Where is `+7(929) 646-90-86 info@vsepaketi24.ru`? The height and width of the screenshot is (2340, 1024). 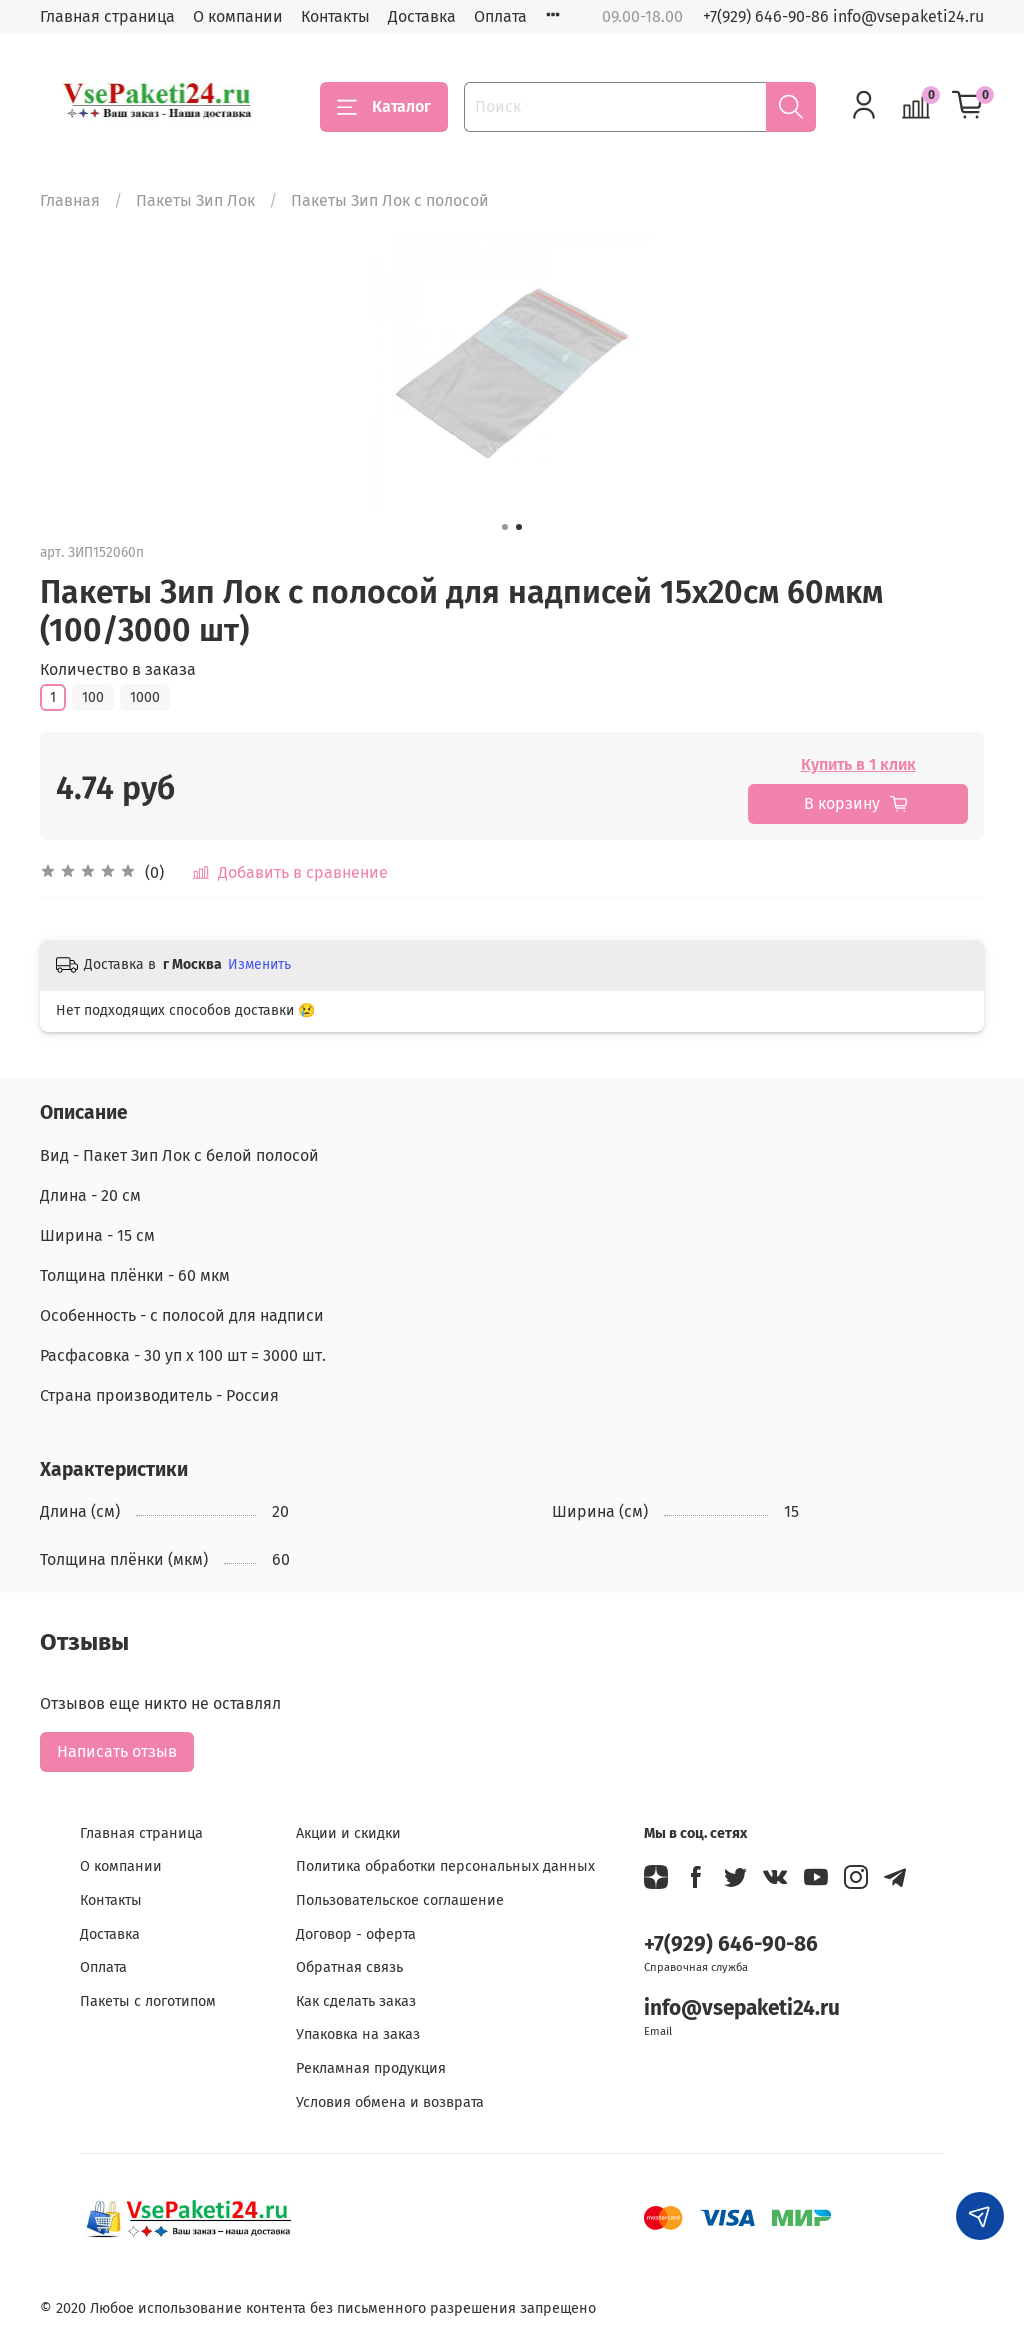
+7(929) 646-90-86 info@vsepaketi24.ru is located at coordinates (843, 16).